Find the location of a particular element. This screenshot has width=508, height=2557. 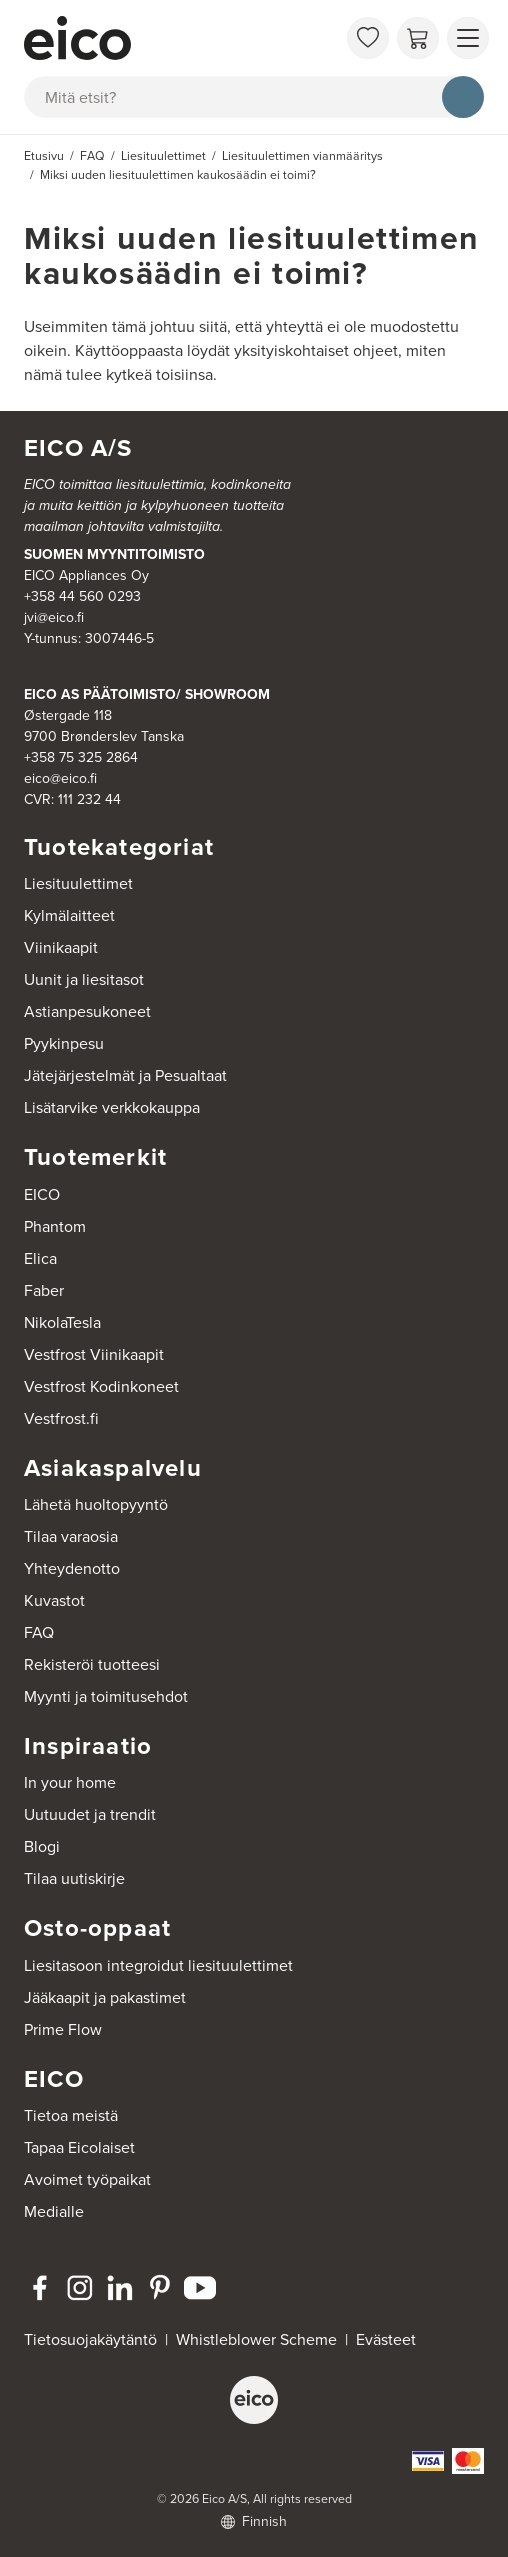

Pyykinpesu is located at coordinates (64, 1043).